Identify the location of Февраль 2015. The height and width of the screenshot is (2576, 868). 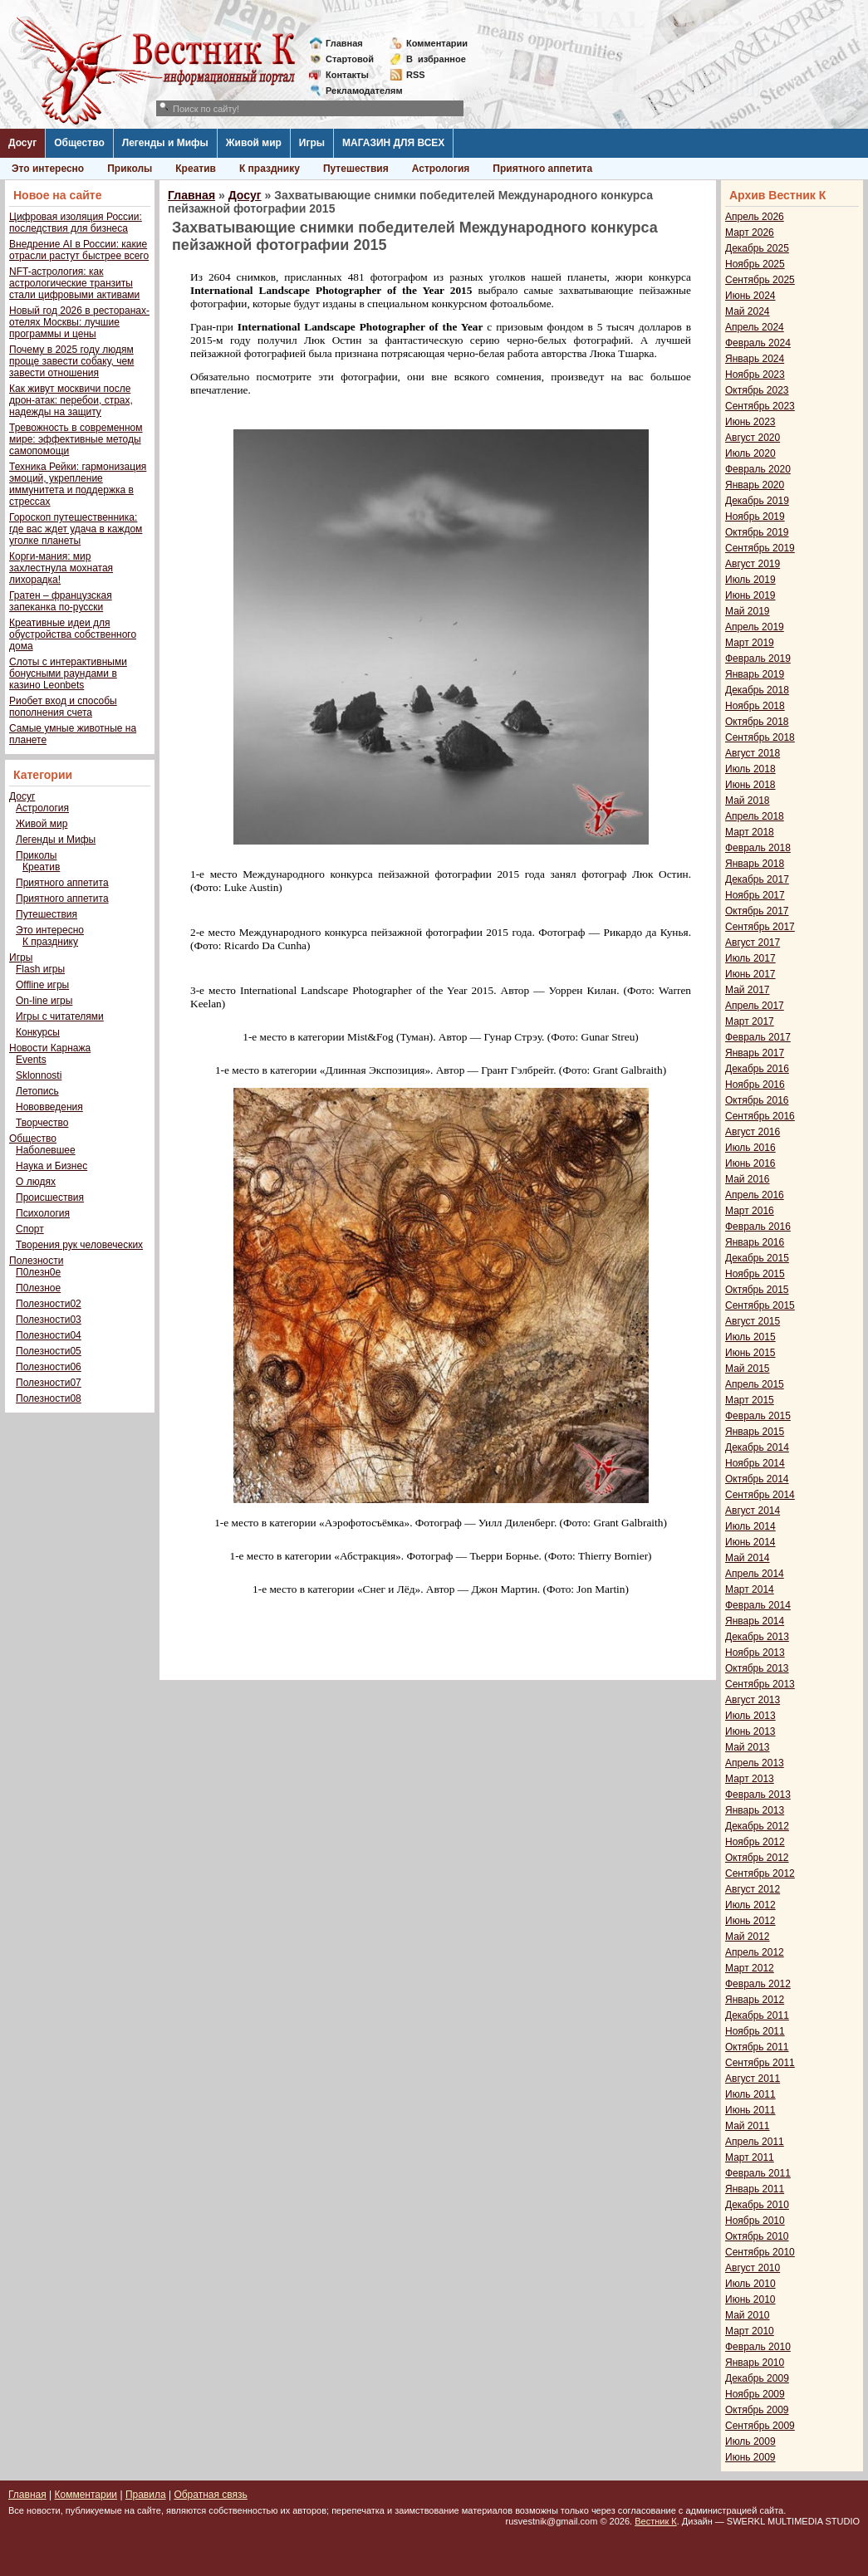
(758, 1416).